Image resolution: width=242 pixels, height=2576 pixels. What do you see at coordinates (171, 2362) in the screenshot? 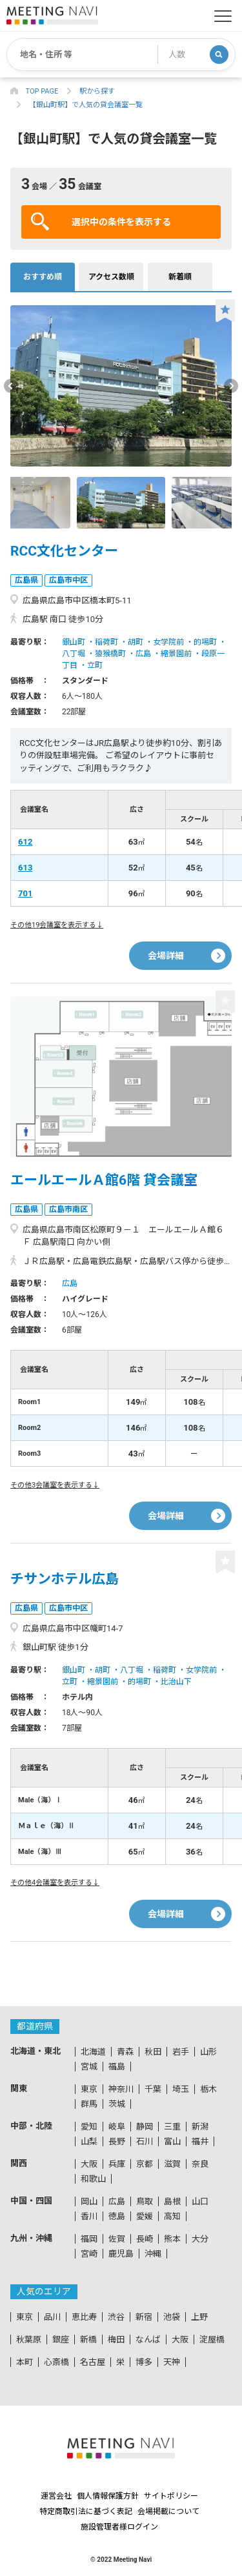
I see `天神` at bounding box center [171, 2362].